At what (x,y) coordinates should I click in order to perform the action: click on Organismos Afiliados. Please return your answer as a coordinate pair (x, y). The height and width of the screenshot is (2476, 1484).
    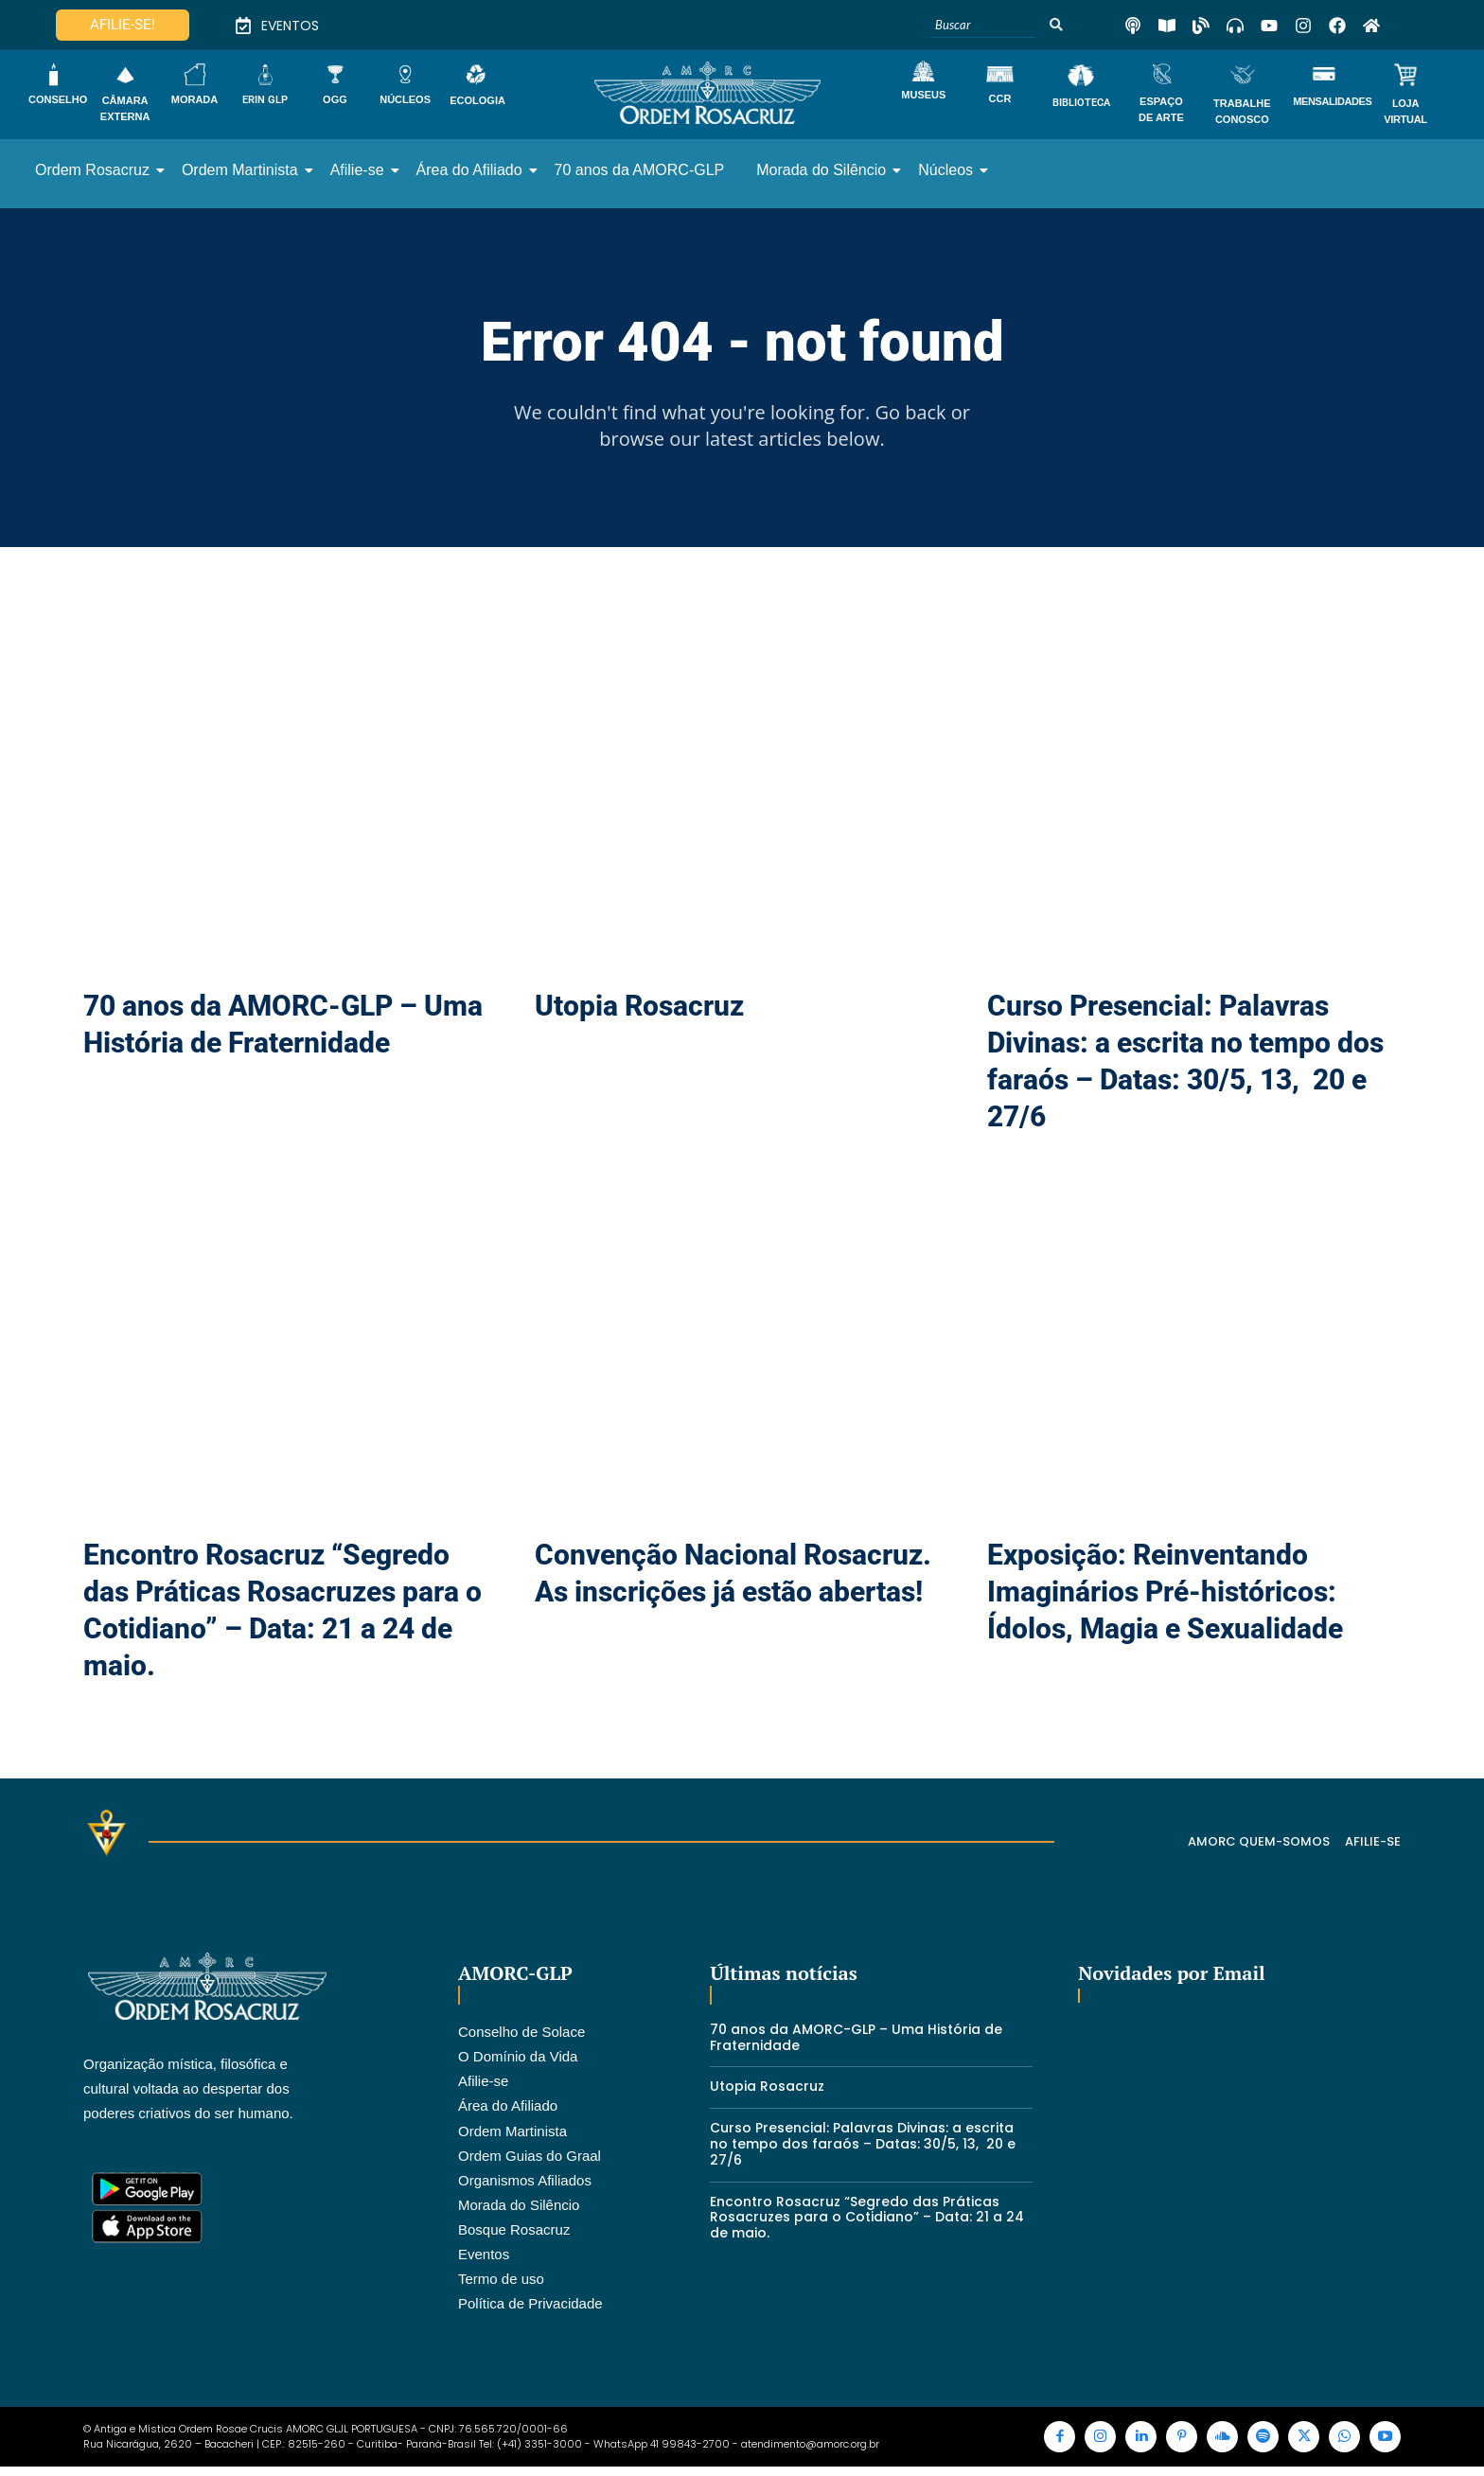
    Looking at the image, I should click on (525, 2182).